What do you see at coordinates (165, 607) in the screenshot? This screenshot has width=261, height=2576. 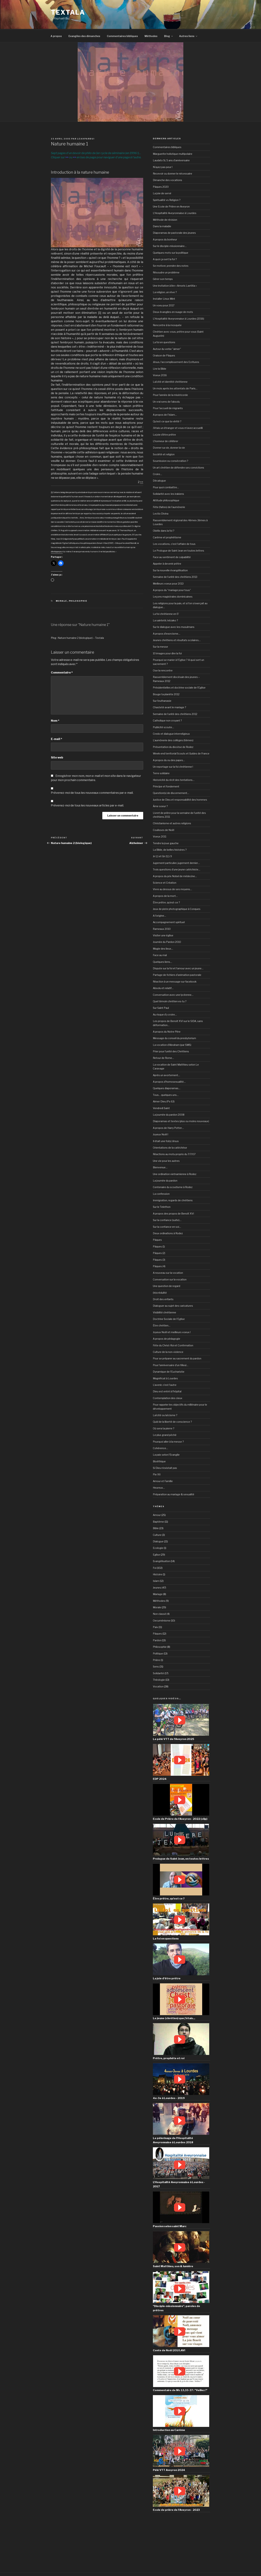 I see `La sainteté, kézako ?` at bounding box center [165, 607].